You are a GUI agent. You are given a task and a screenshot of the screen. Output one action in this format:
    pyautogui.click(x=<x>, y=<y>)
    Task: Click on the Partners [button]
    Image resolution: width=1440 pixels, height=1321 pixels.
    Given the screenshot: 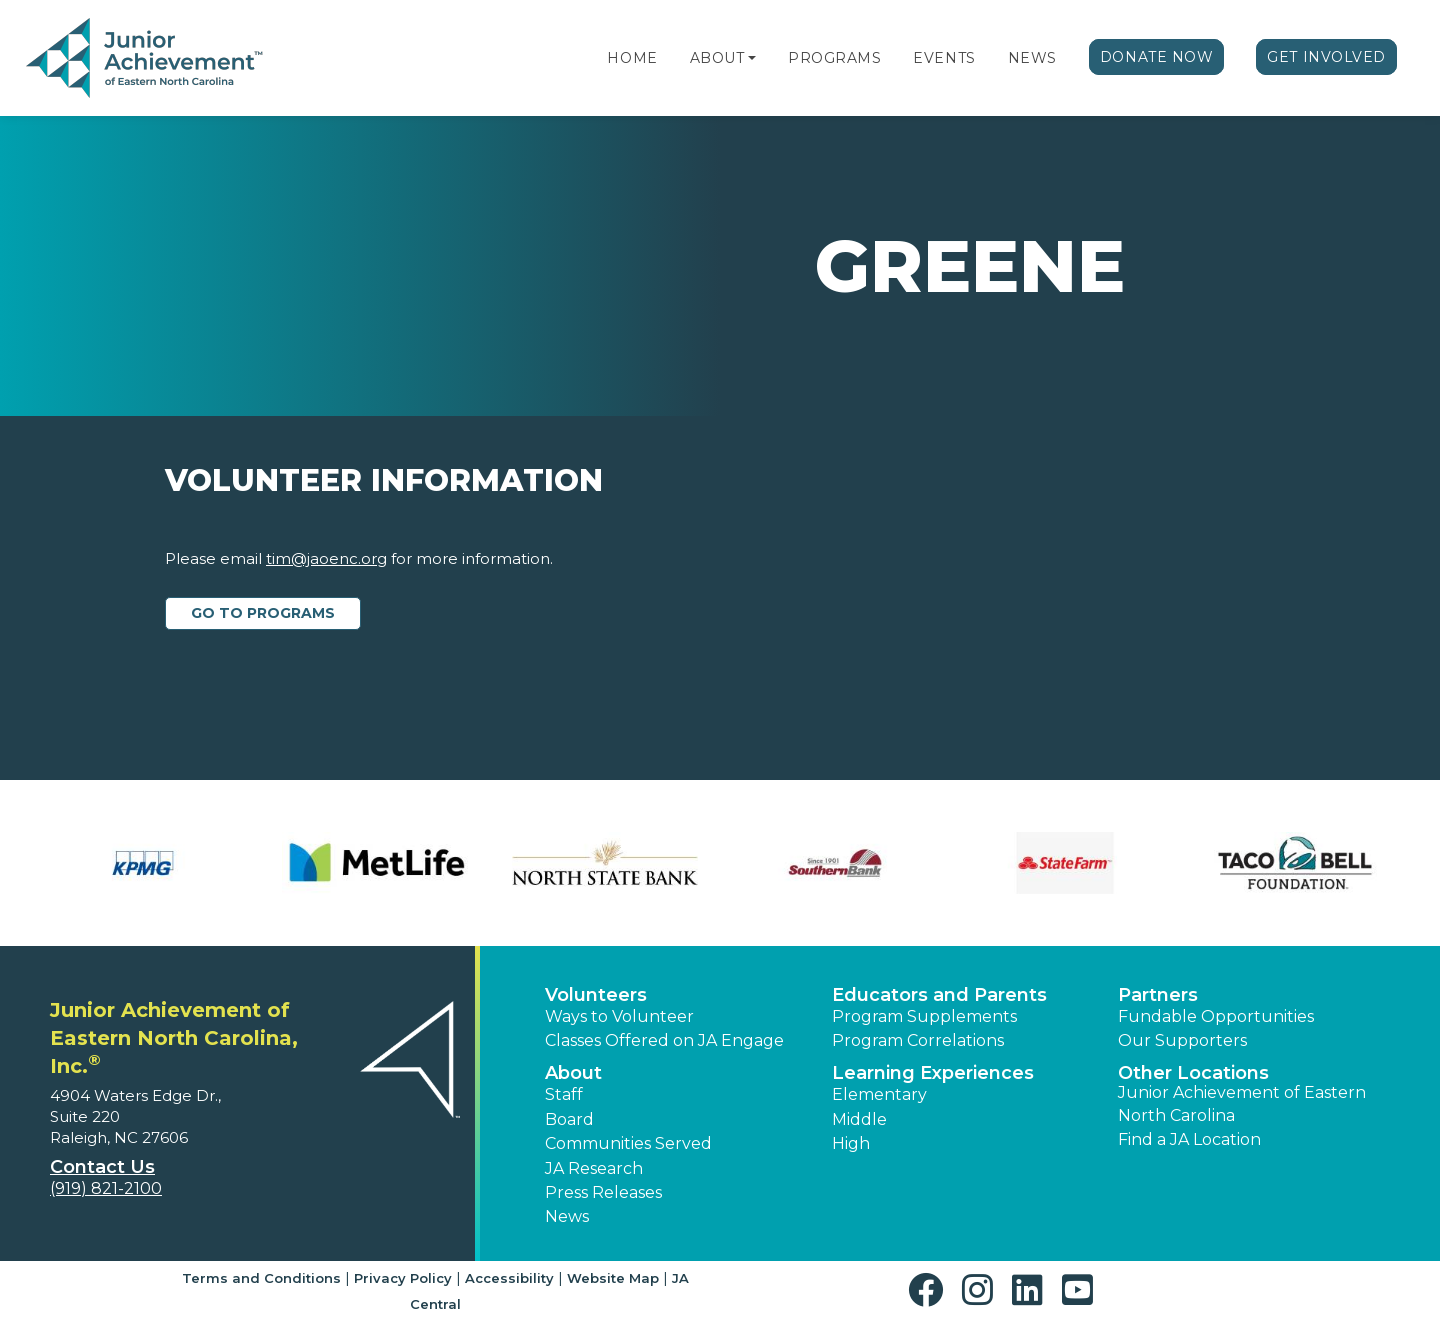 What is the action you would take?
    pyautogui.click(x=1158, y=995)
    